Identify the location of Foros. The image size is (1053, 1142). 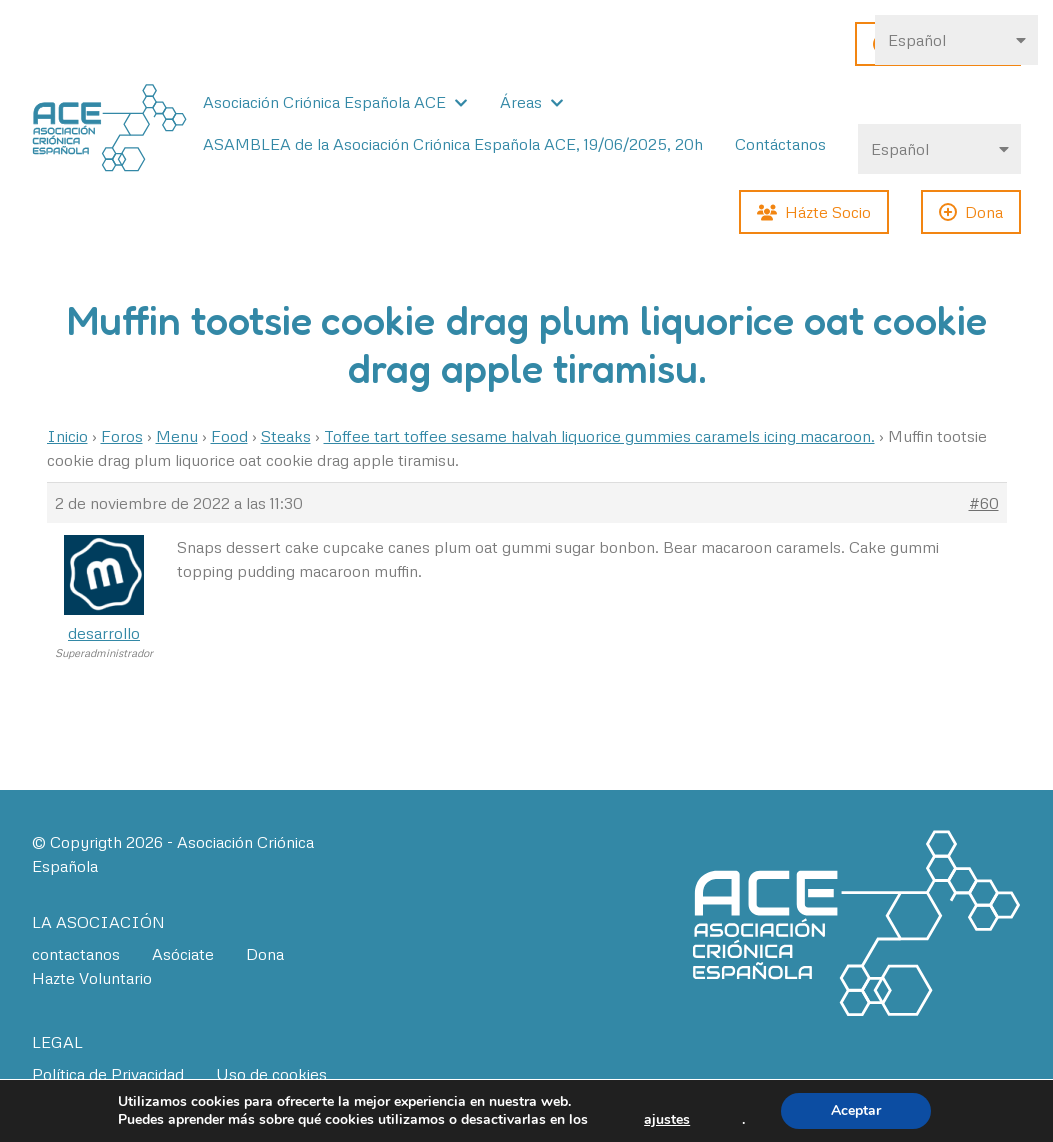
(122, 436).